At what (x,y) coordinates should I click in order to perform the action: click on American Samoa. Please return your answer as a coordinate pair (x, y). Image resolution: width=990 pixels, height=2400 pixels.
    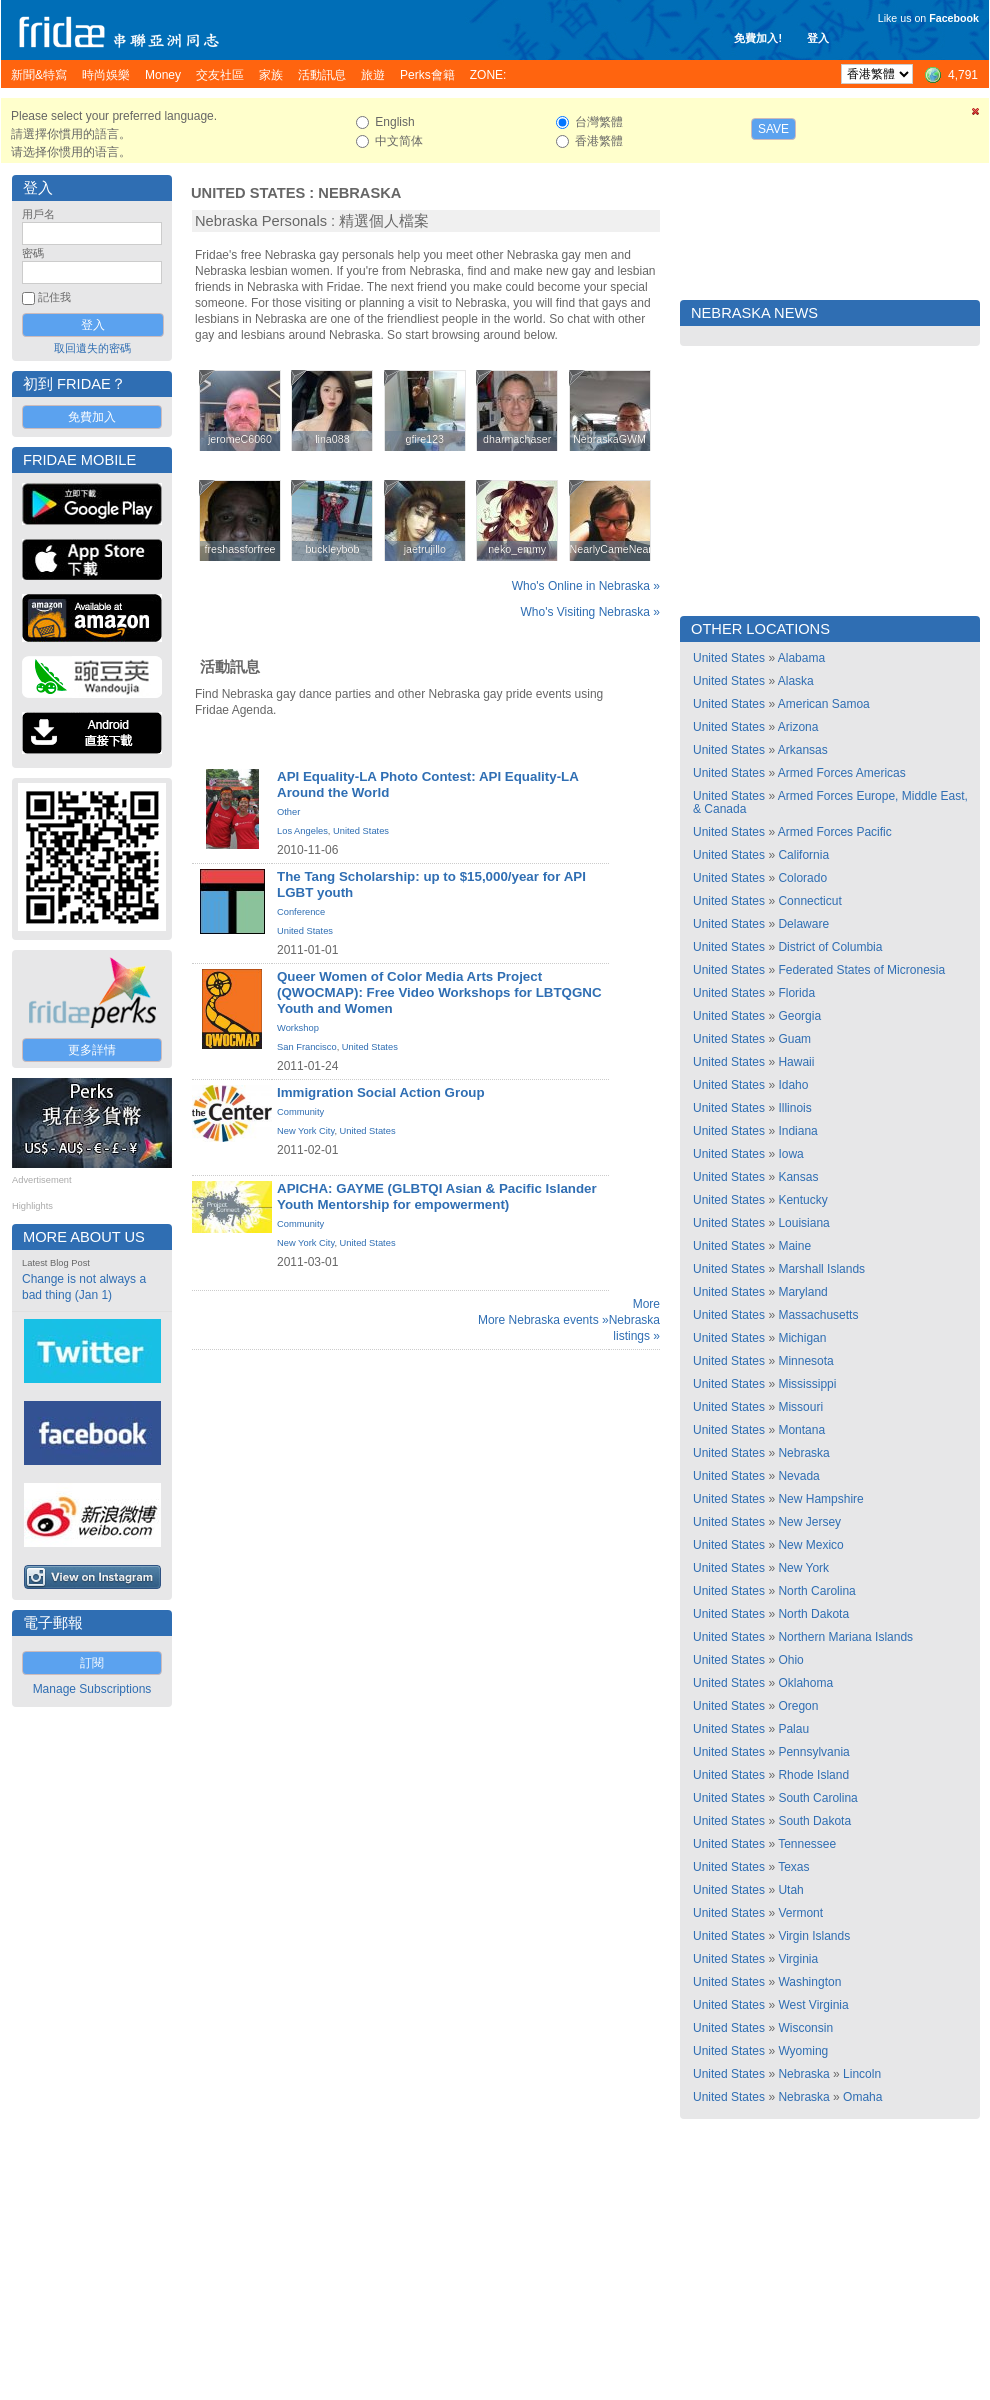
    Looking at the image, I should click on (824, 704).